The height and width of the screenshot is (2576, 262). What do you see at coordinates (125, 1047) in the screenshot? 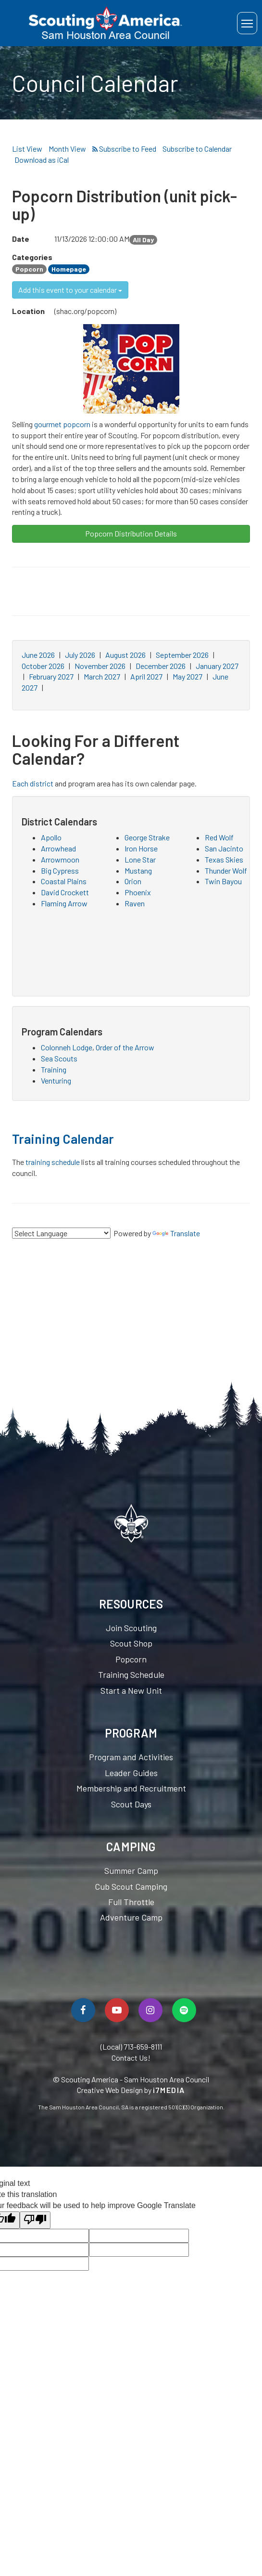
I see `Order of the Arrow` at bounding box center [125, 1047].